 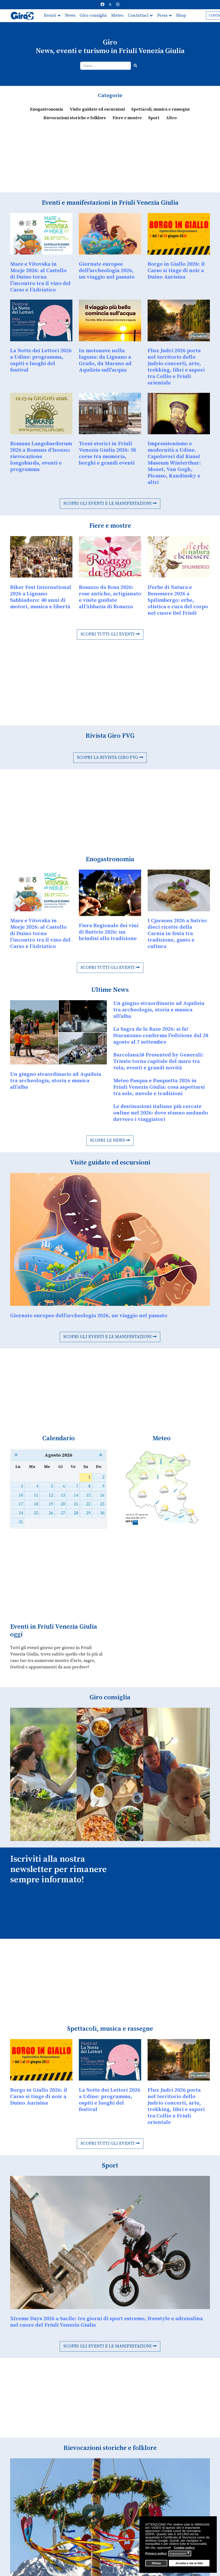 What do you see at coordinates (109, 932) in the screenshot?
I see `Fiera Regionale dei vini di Buttrio 2026: un brindisi alla tradizione` at bounding box center [109, 932].